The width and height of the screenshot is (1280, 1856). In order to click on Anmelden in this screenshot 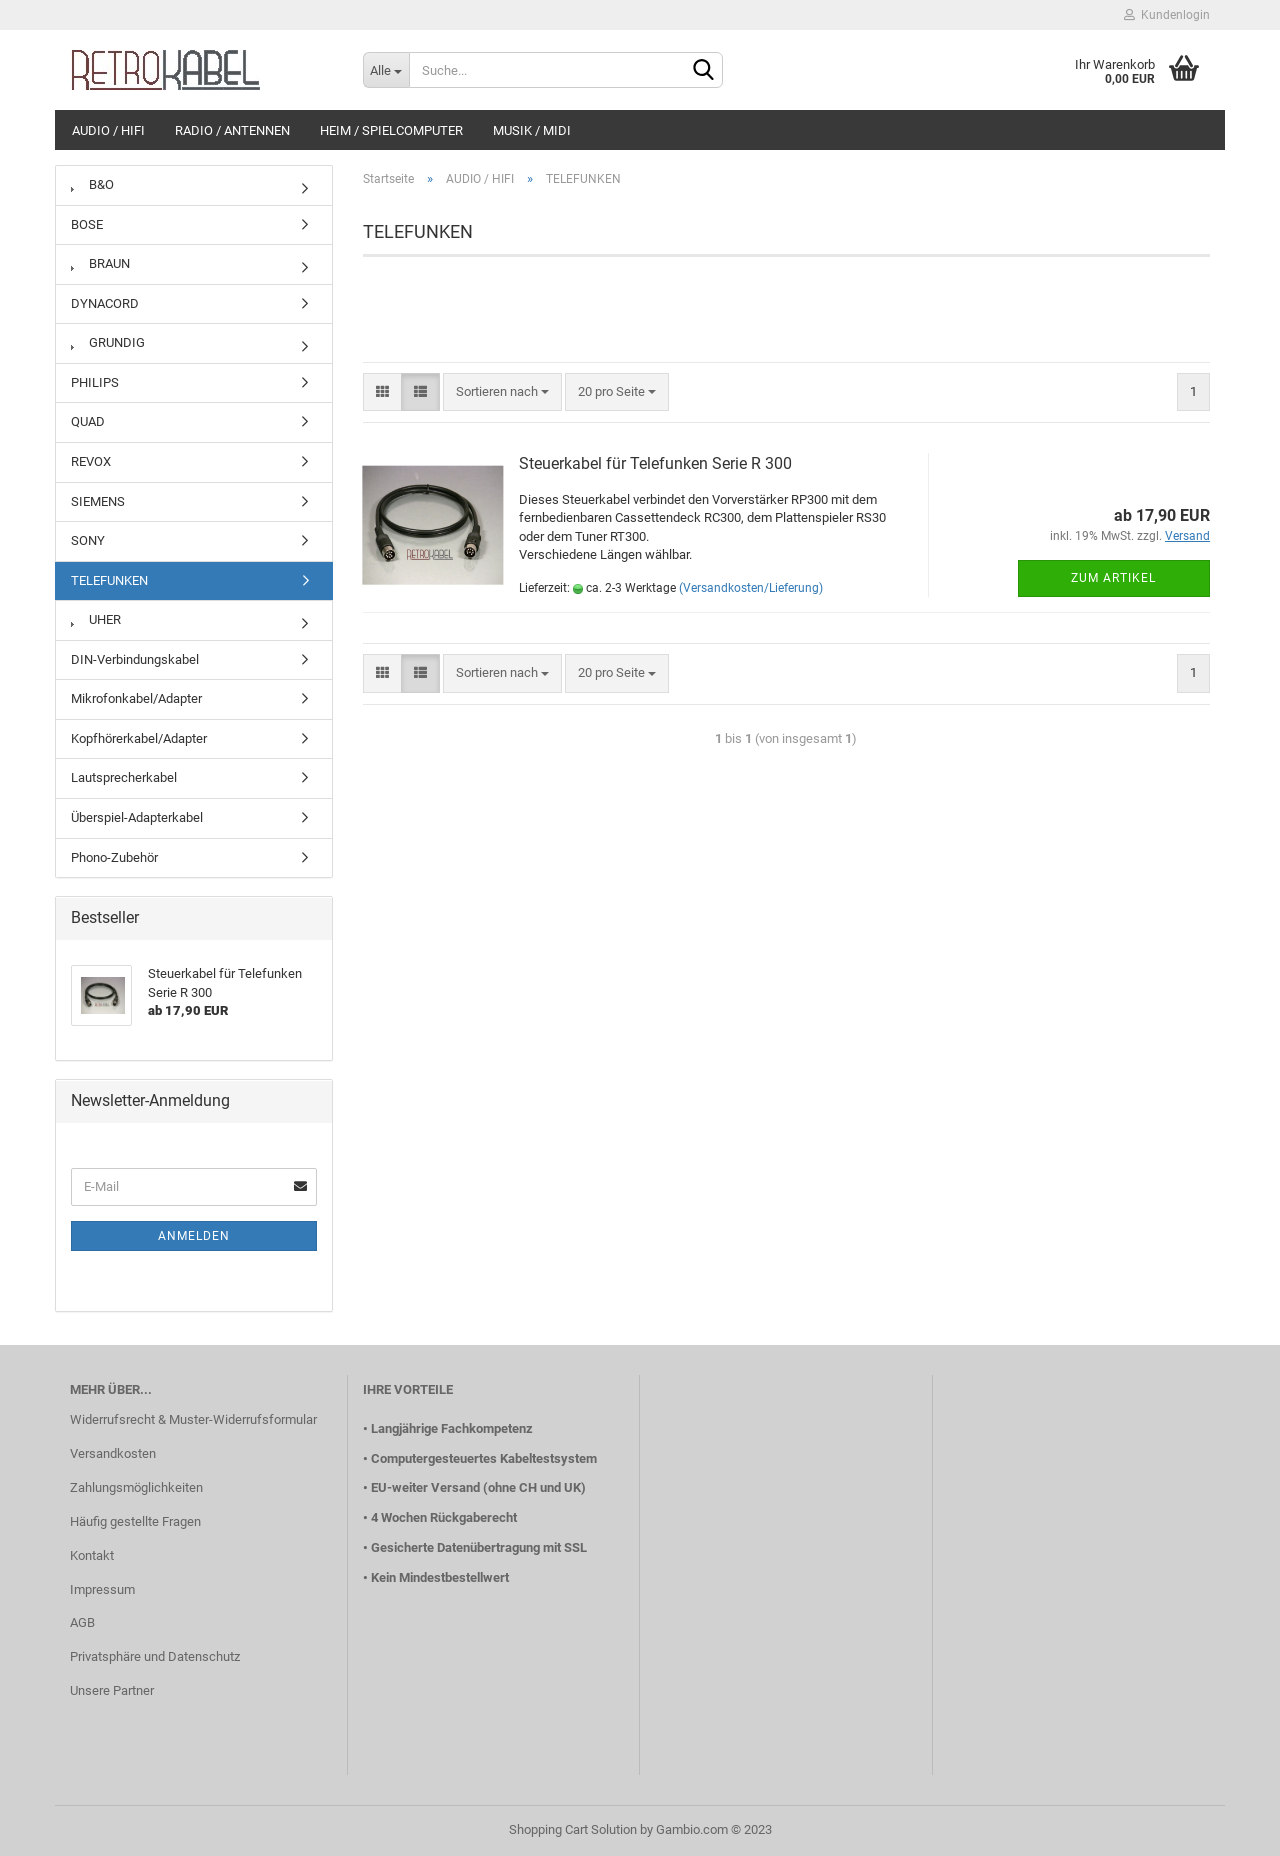, I will do `click(194, 1236)`.